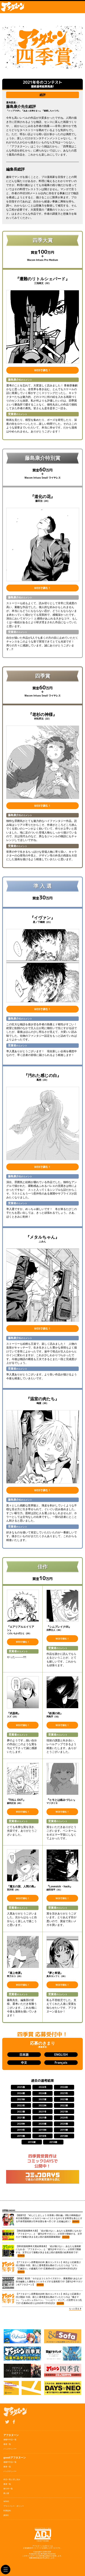  Describe the element at coordinates (9, 2440) in the screenshot. I see `連載中作品一覧` at that location.